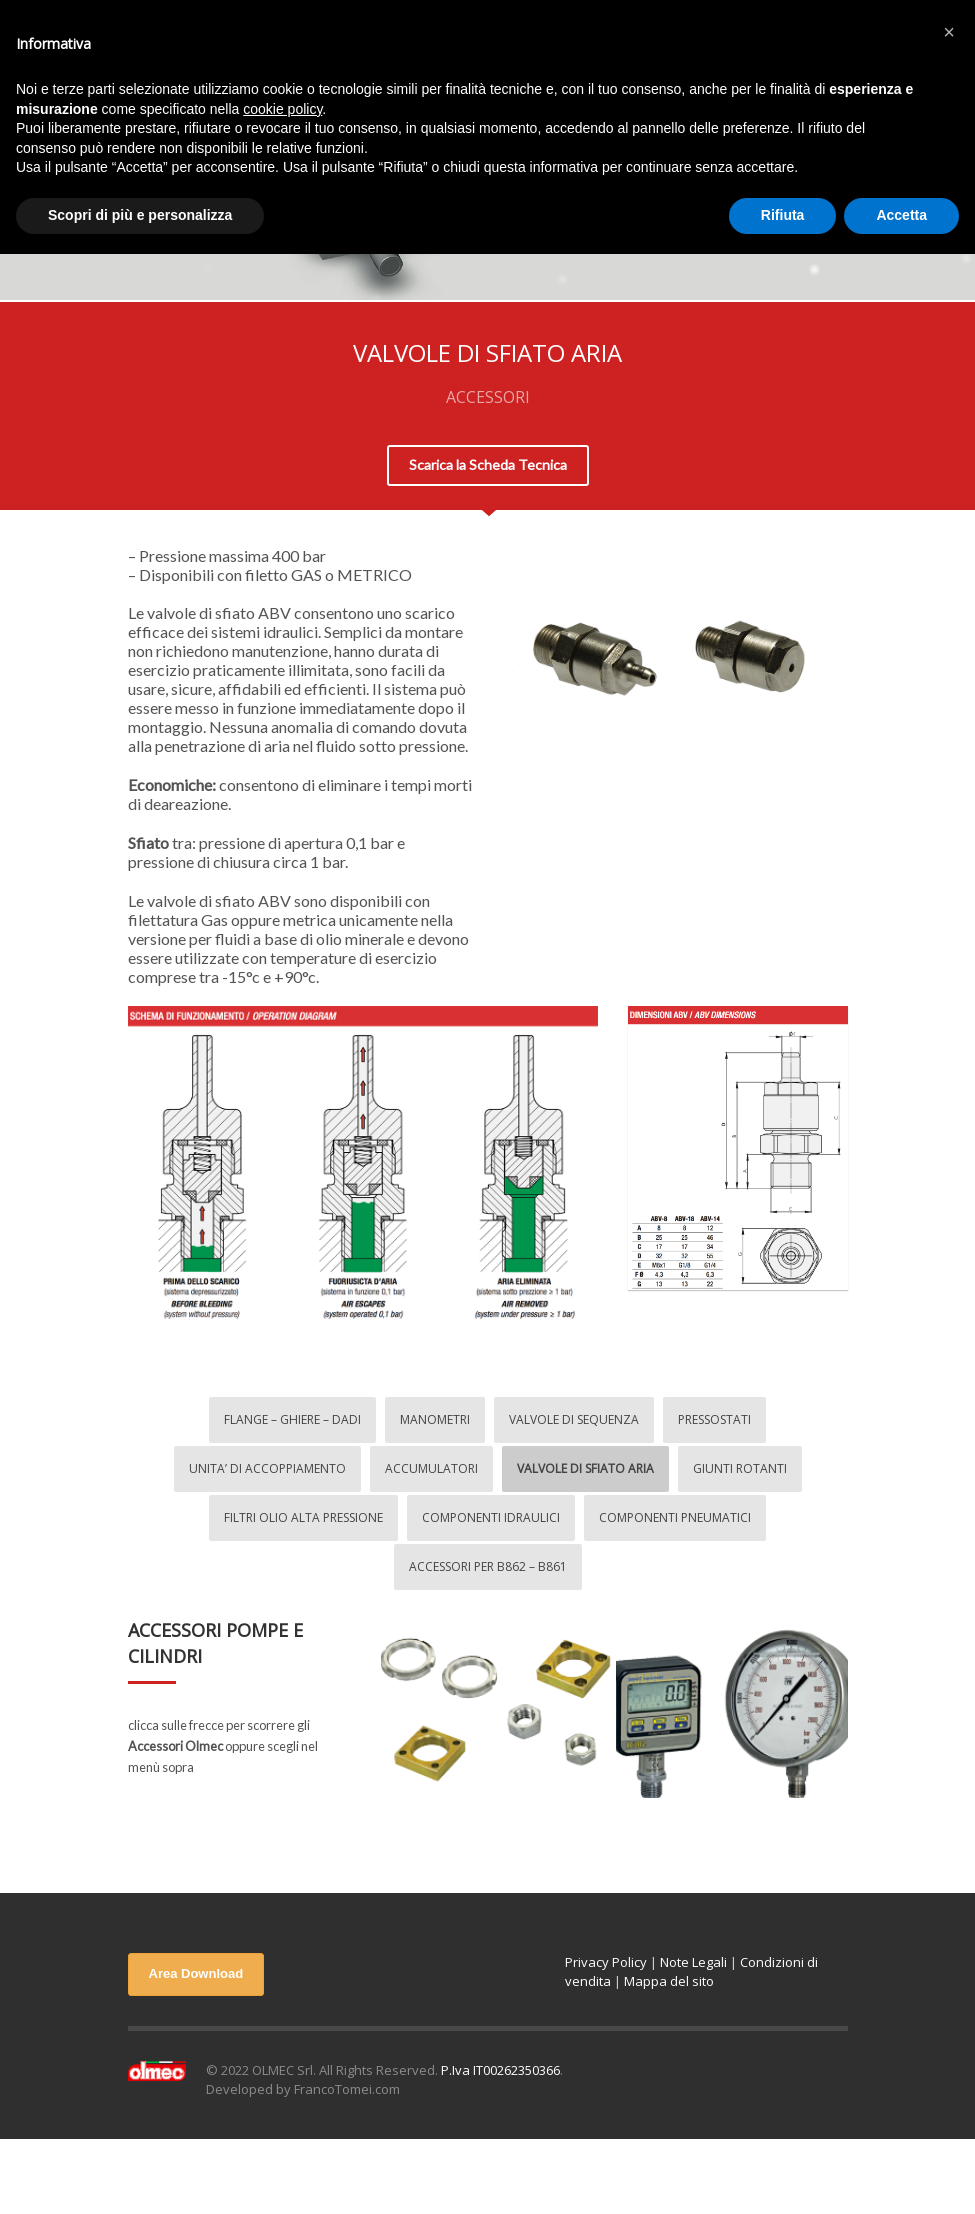  What do you see at coordinates (140, 215) in the screenshot?
I see `Scopri di più e personalizza [button]` at bounding box center [140, 215].